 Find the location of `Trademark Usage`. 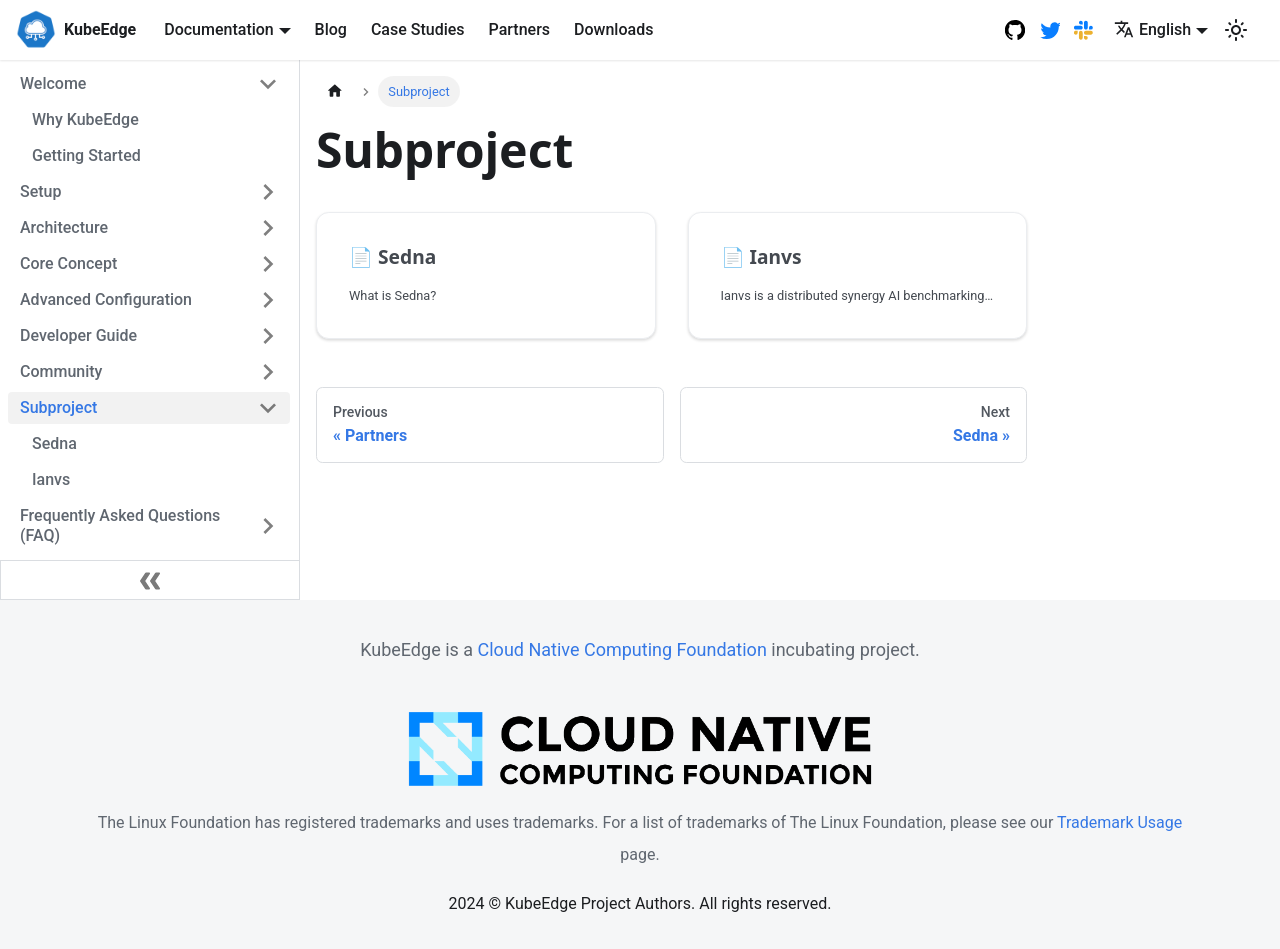

Trademark Usage is located at coordinates (1119, 822).